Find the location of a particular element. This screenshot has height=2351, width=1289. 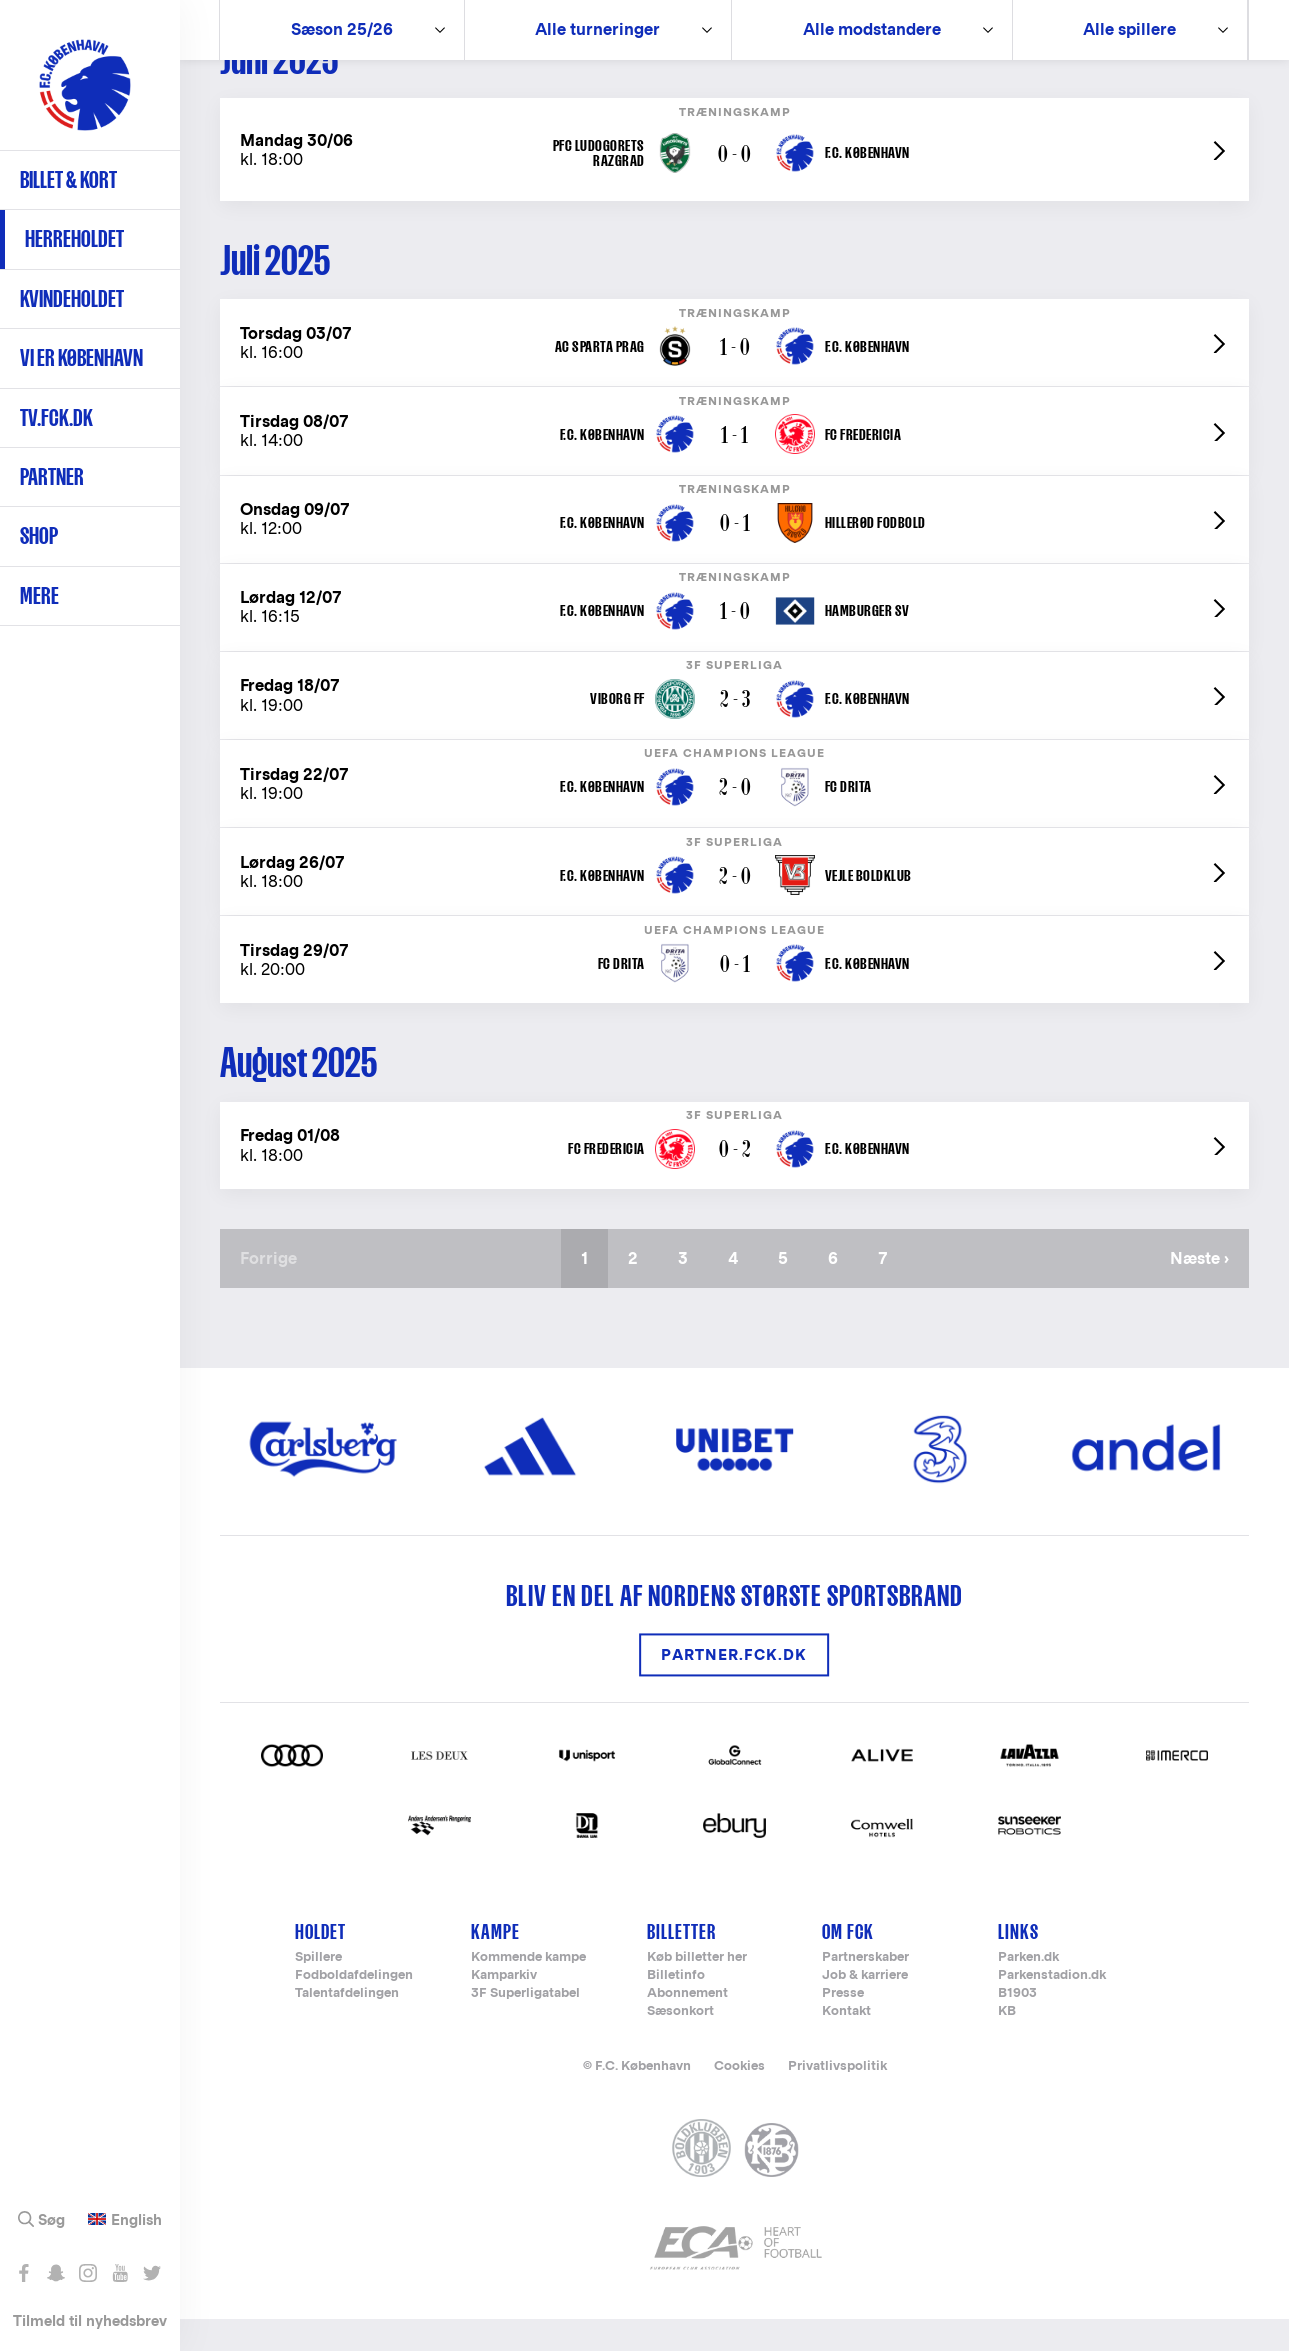

3F Superligatabel is located at coordinates (525, 2025).